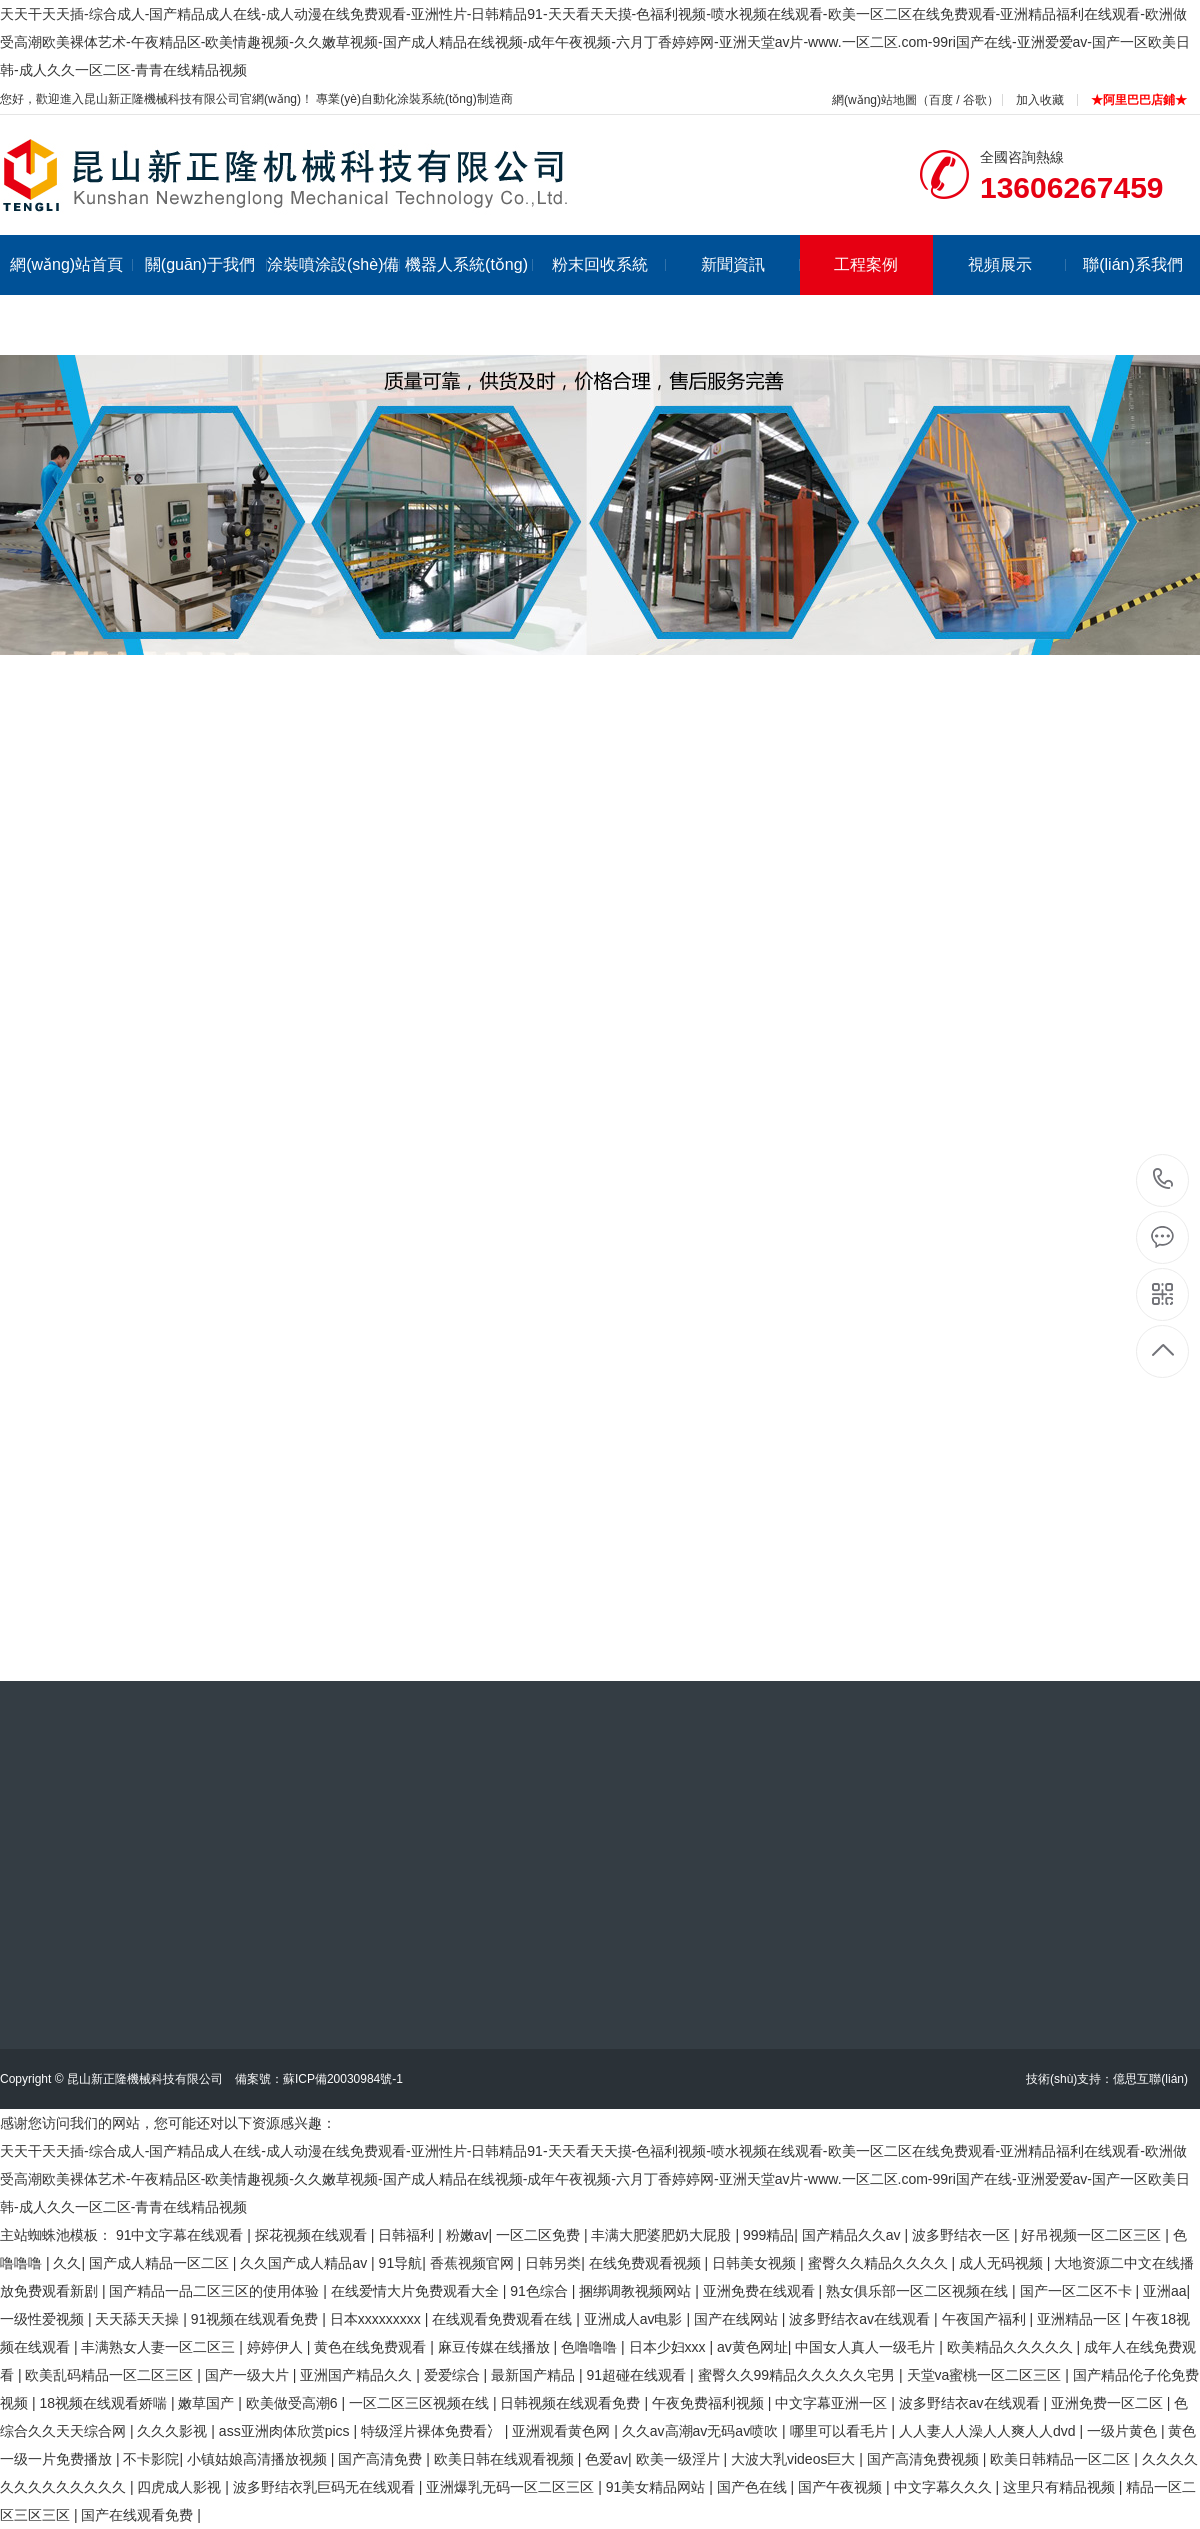  I want to click on 粉嫩av, so click(467, 2235).